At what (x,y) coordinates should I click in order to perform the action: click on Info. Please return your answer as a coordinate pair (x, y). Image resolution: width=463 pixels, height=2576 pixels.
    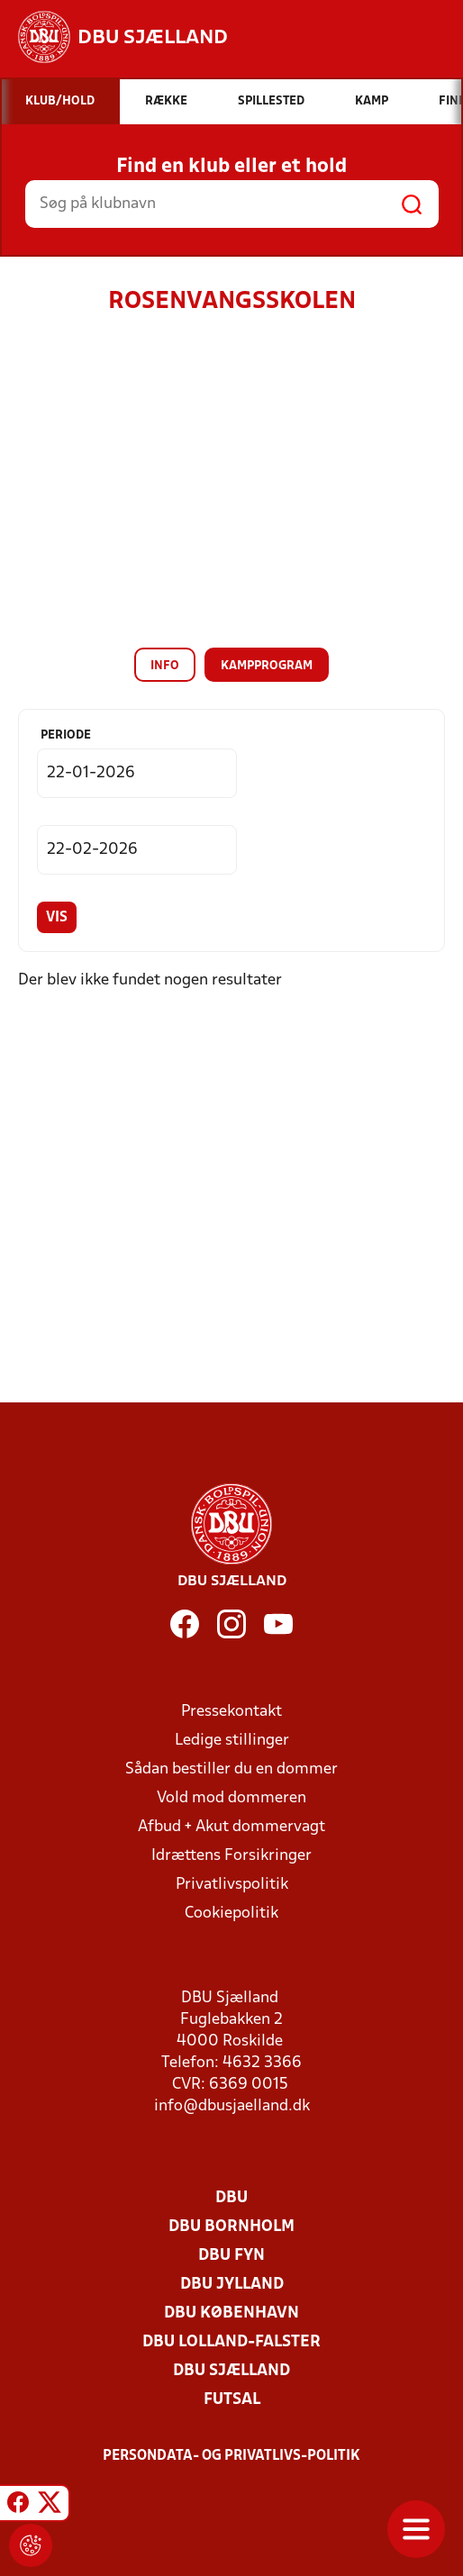
    Looking at the image, I should click on (164, 666).